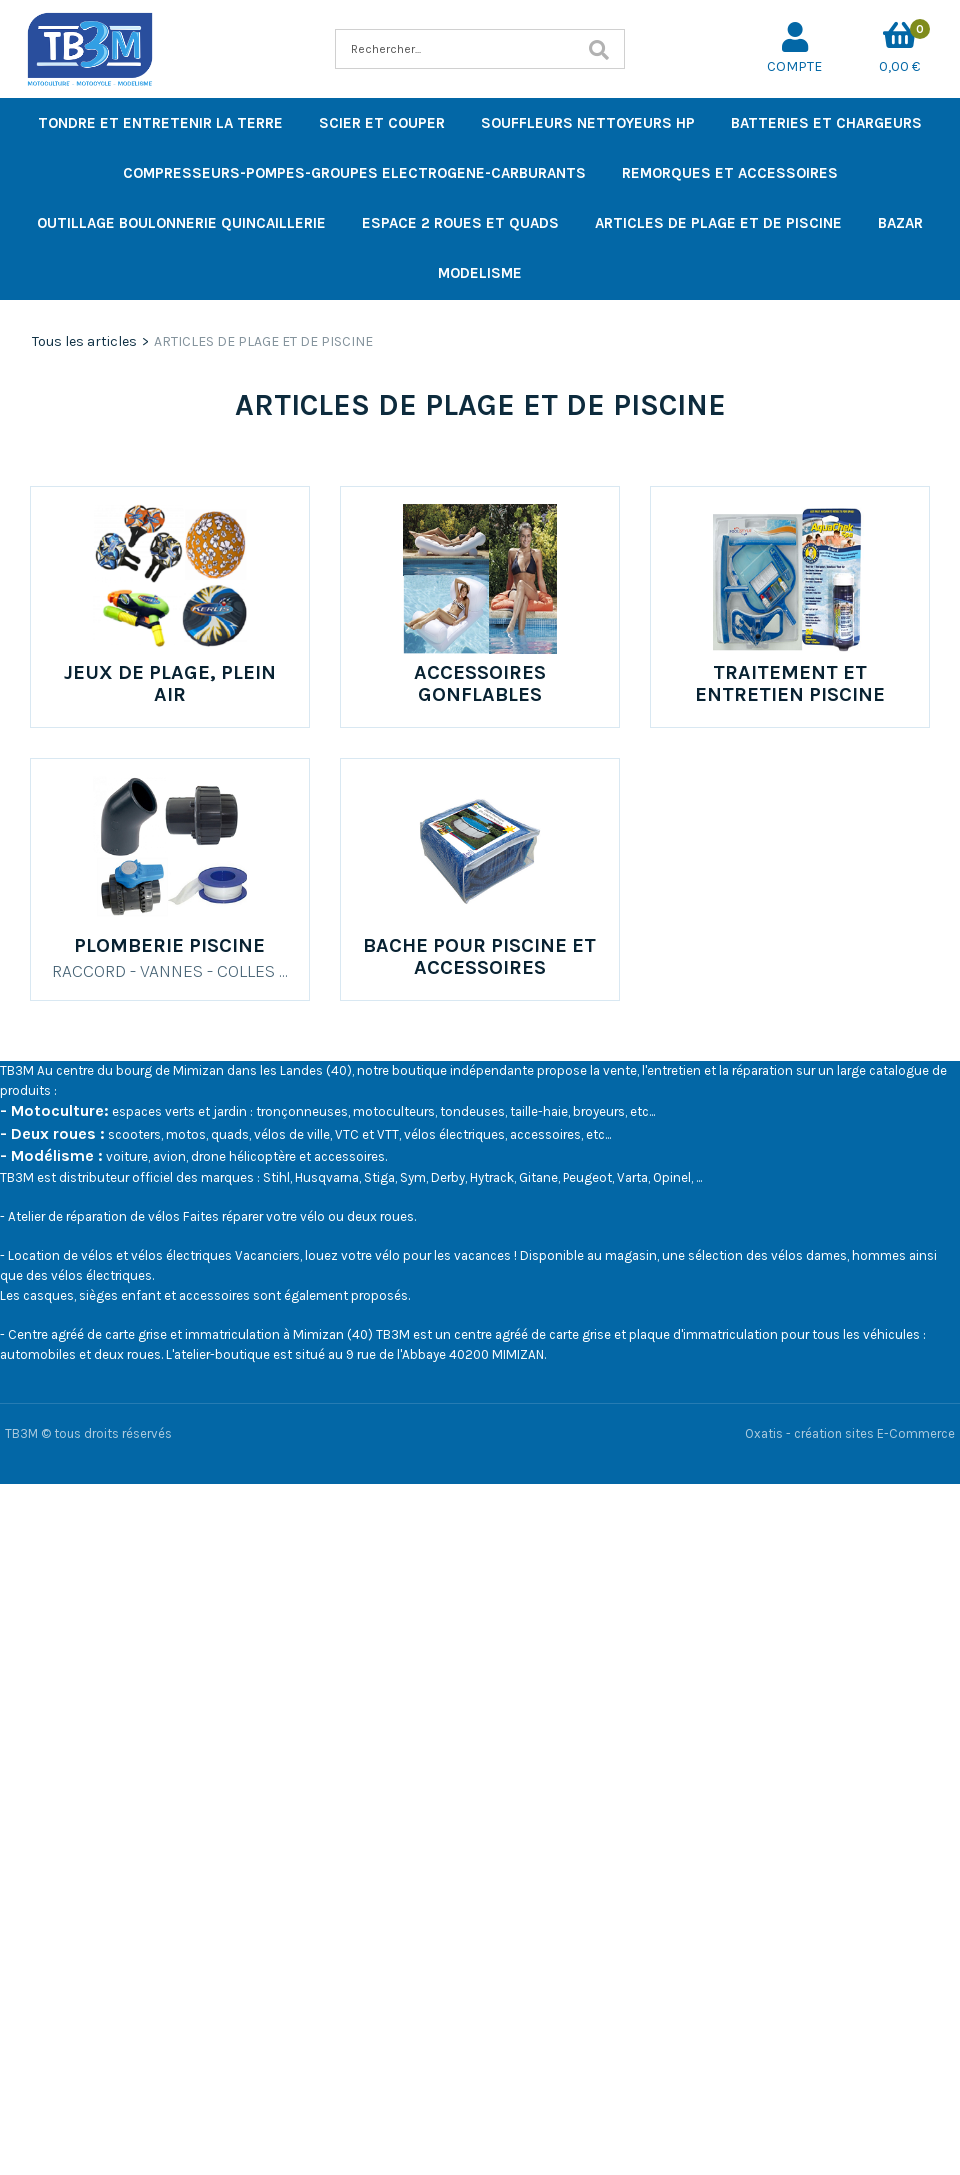 This screenshot has height=2175, width=960. What do you see at coordinates (826, 123) in the screenshot?
I see `BATTERIES ET CHARGEURS` at bounding box center [826, 123].